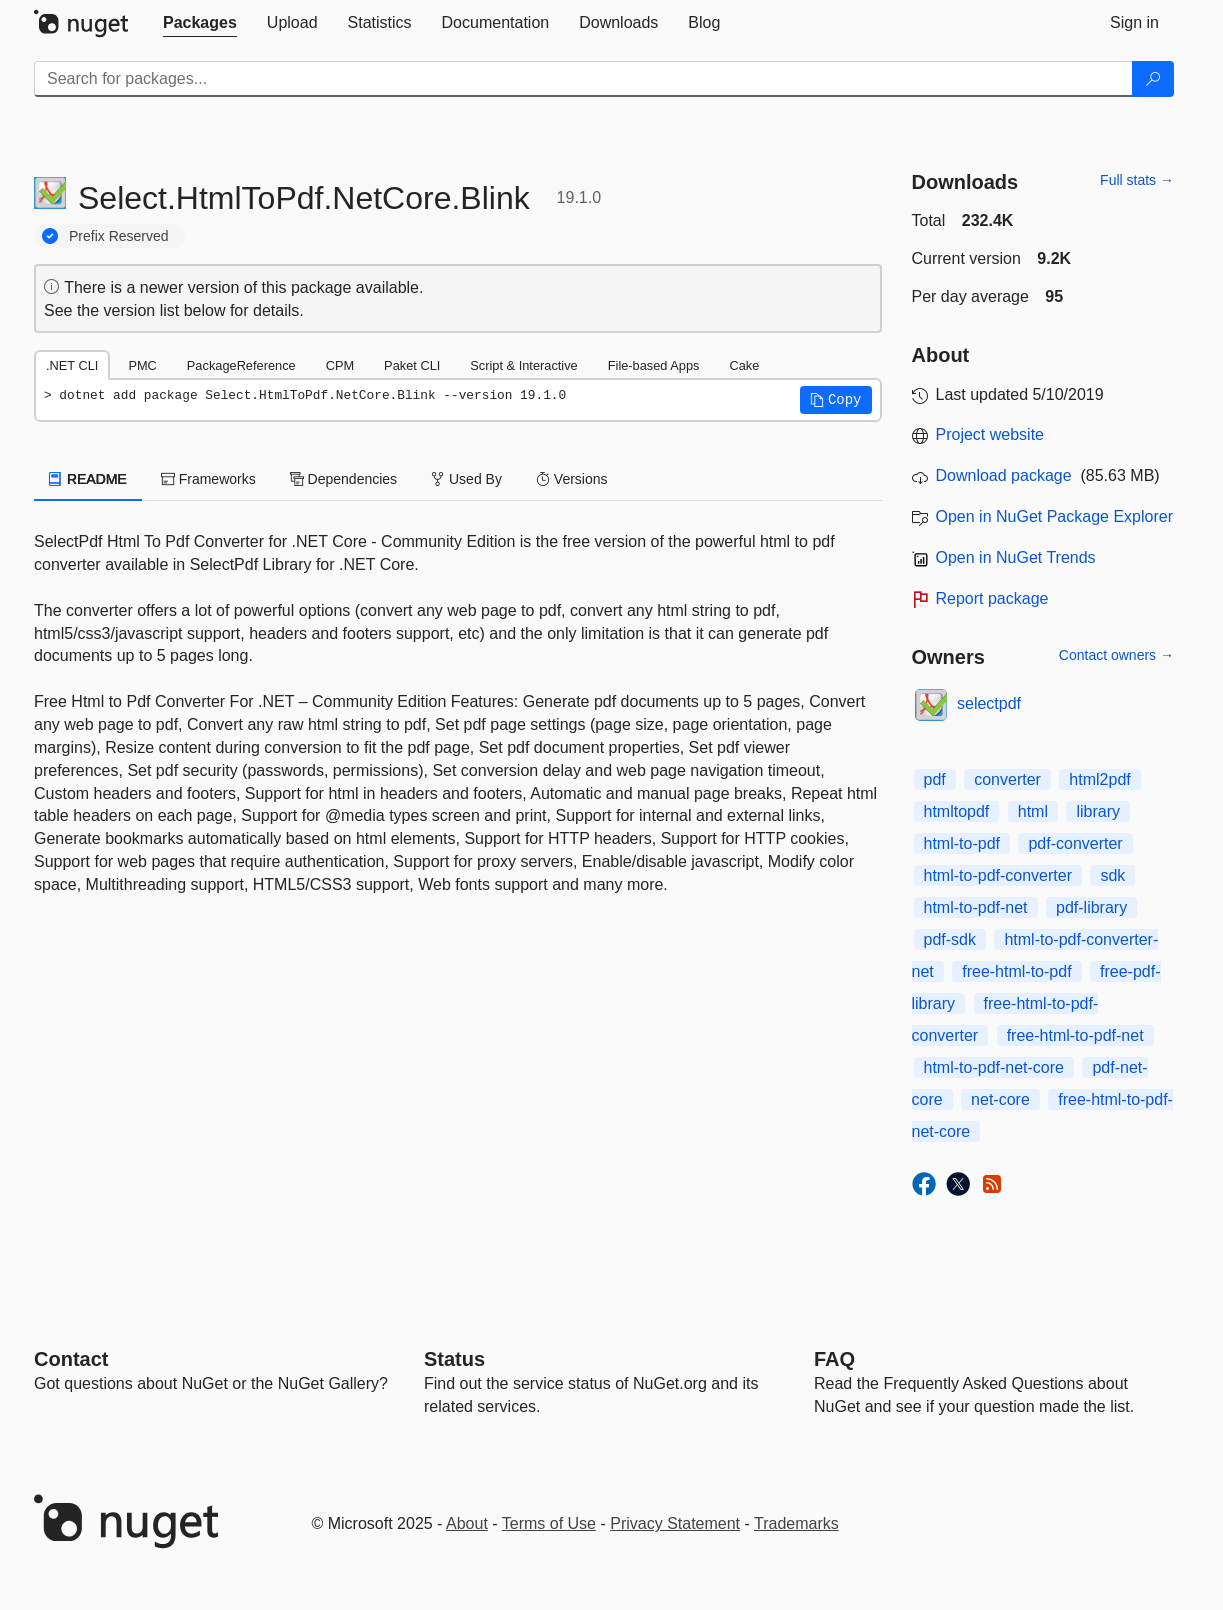 Image resolution: width=1223 pixels, height=1610 pixels. What do you see at coordinates (675, 1523) in the screenshot?
I see `Privacy Statement` at bounding box center [675, 1523].